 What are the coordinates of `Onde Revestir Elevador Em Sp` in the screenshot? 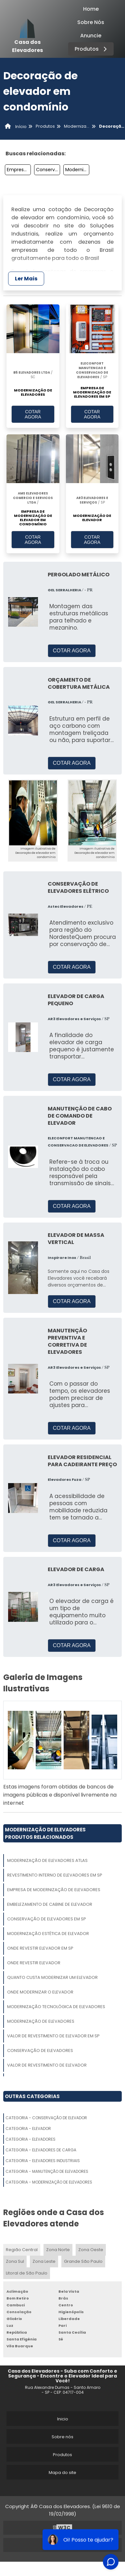 It's located at (40, 1948).